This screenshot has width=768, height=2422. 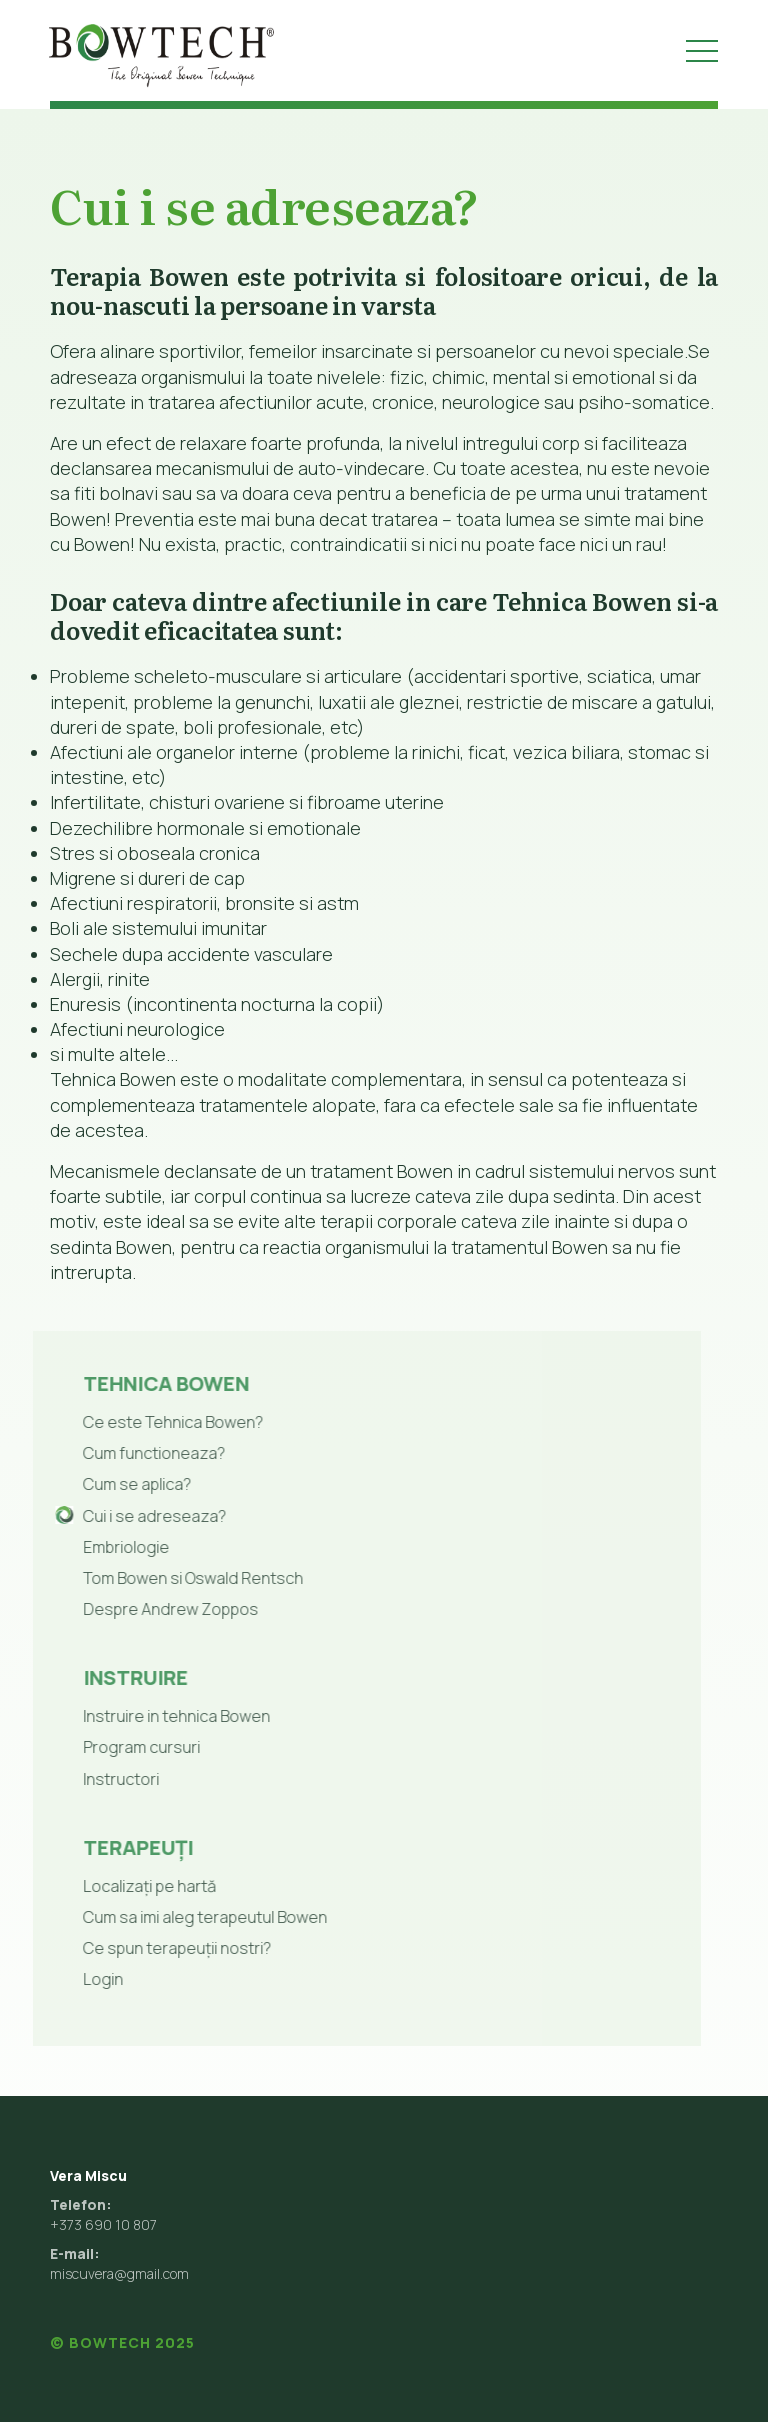 I want to click on Cui i se adreseaza?, so click(x=115, y=1516).